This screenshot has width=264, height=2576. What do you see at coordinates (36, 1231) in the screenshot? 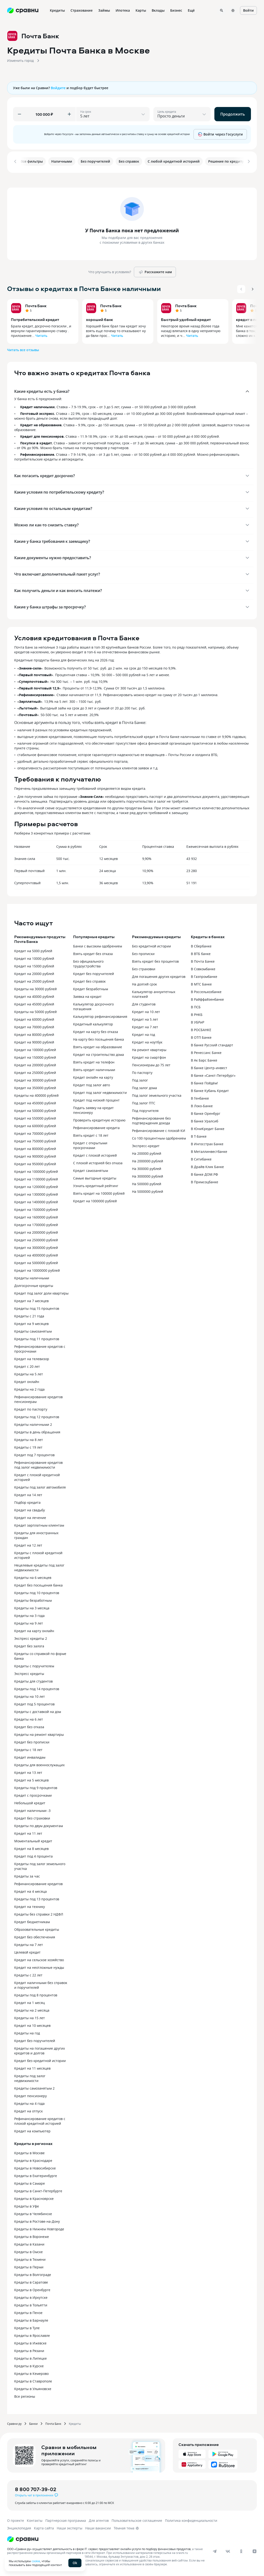
I see `Кредит на 2000000 рублей` at bounding box center [36, 1231].